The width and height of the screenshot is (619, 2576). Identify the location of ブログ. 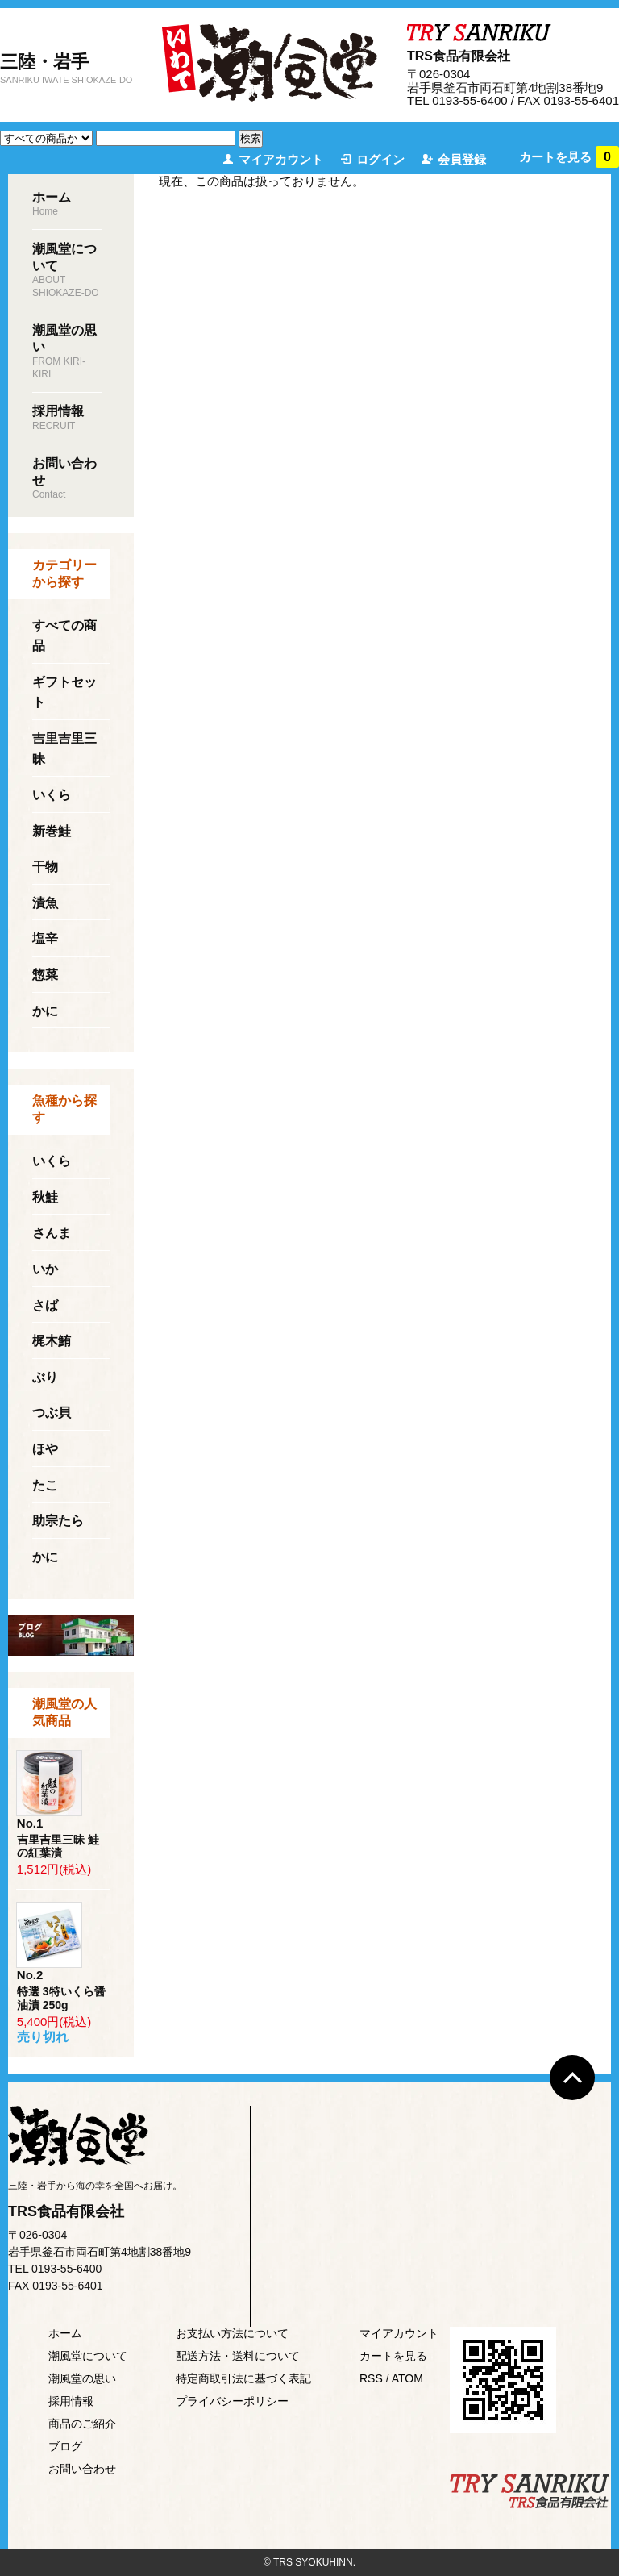
(65, 2446).